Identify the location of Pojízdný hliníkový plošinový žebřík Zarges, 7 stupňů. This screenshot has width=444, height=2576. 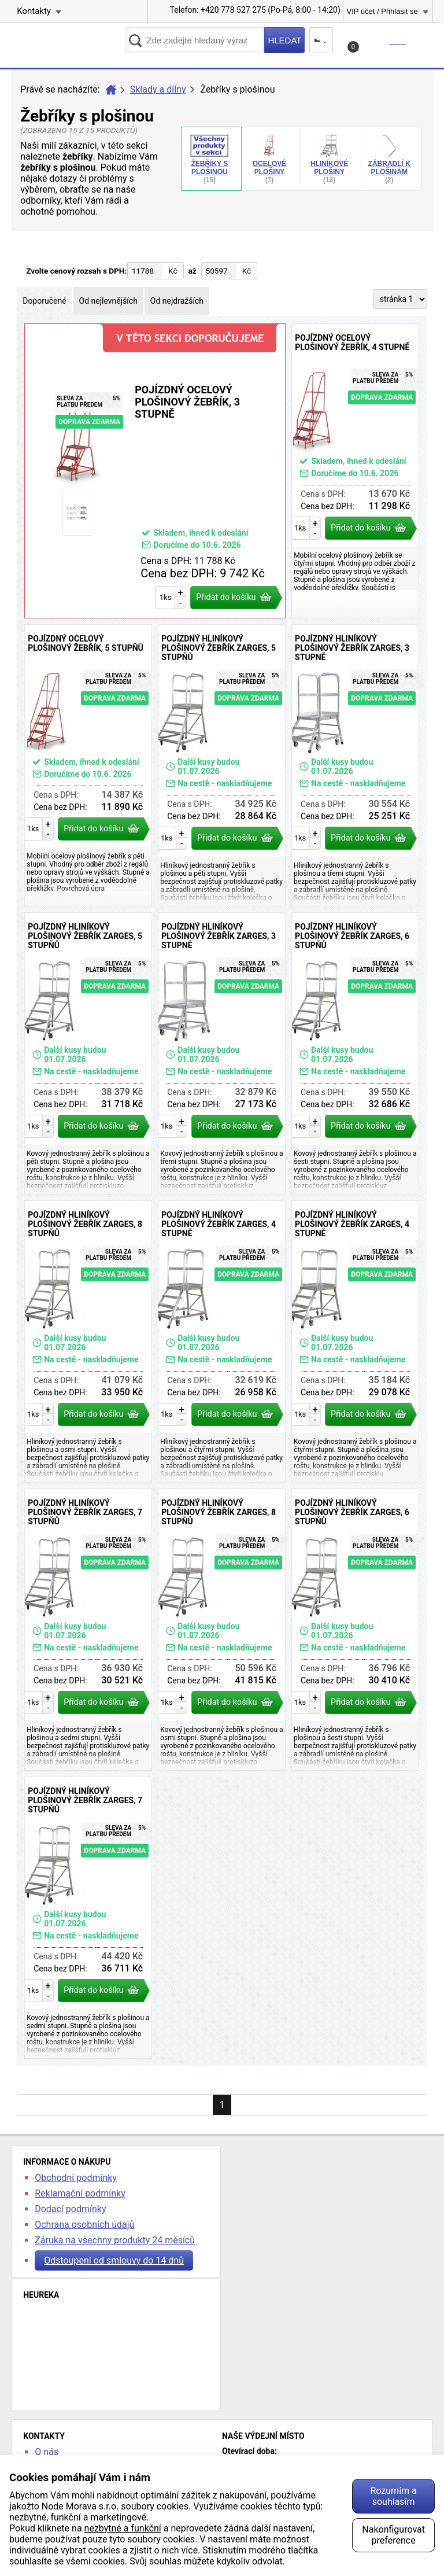
(88, 1629).